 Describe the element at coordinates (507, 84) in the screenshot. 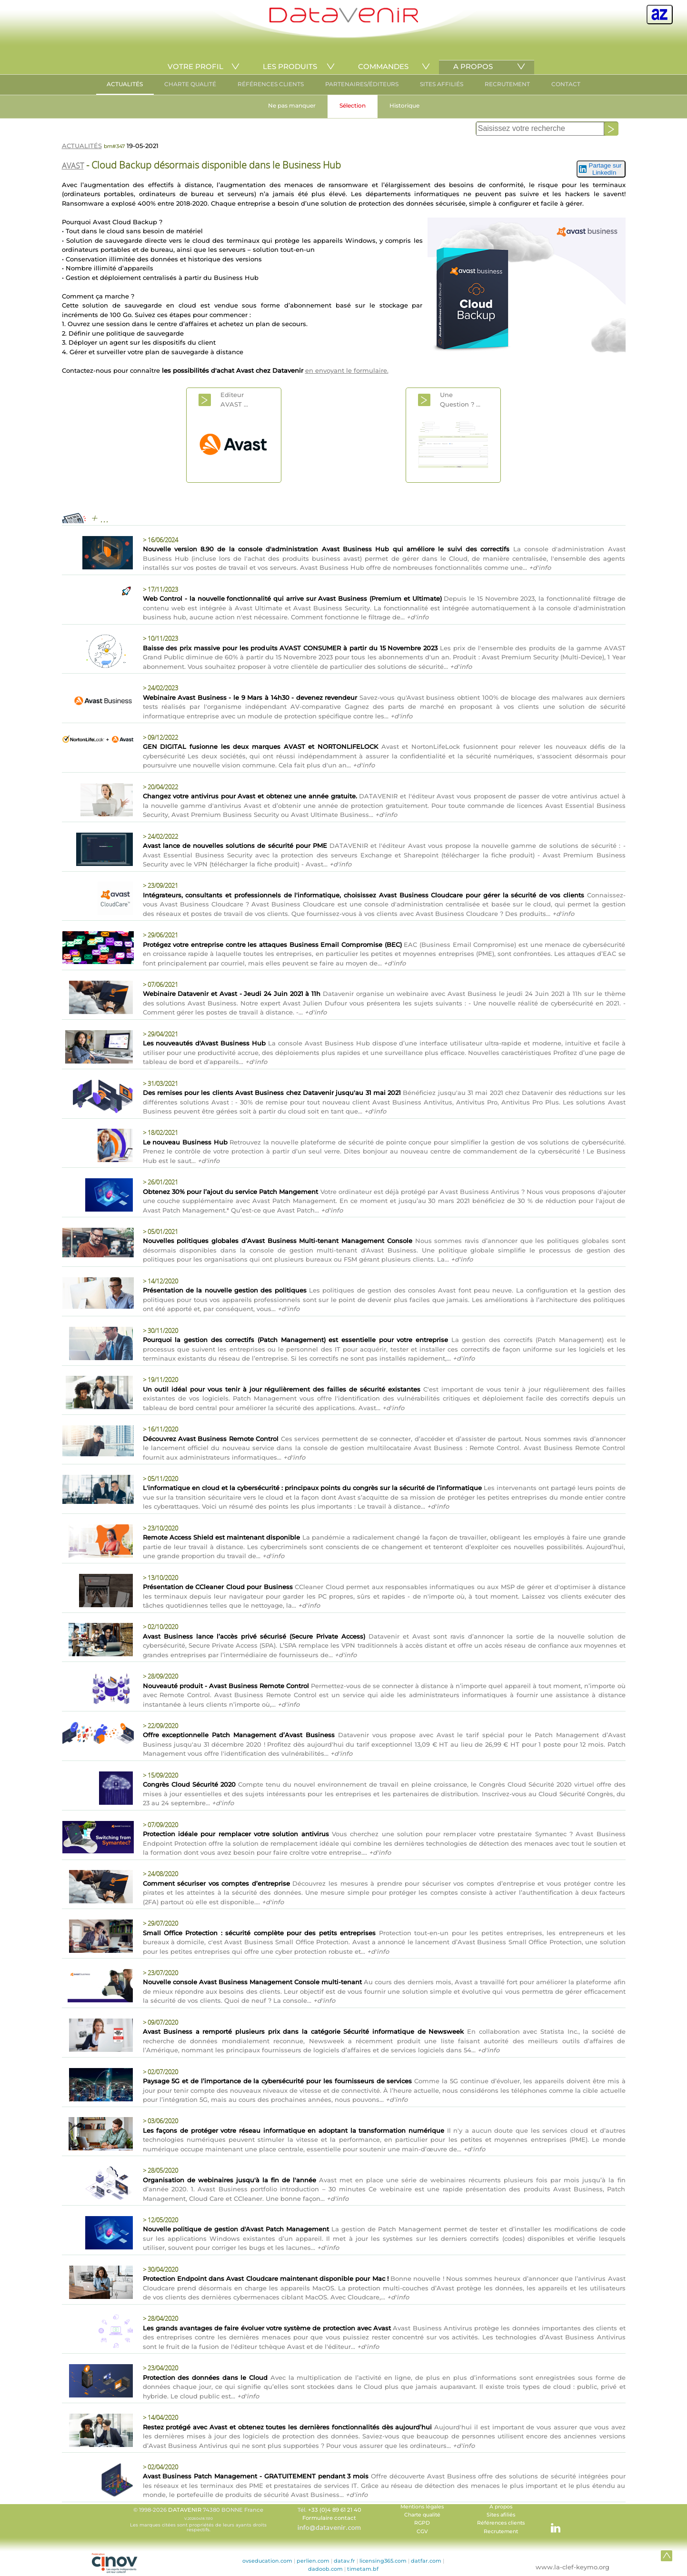

I see `RECRUTEMENT` at that location.